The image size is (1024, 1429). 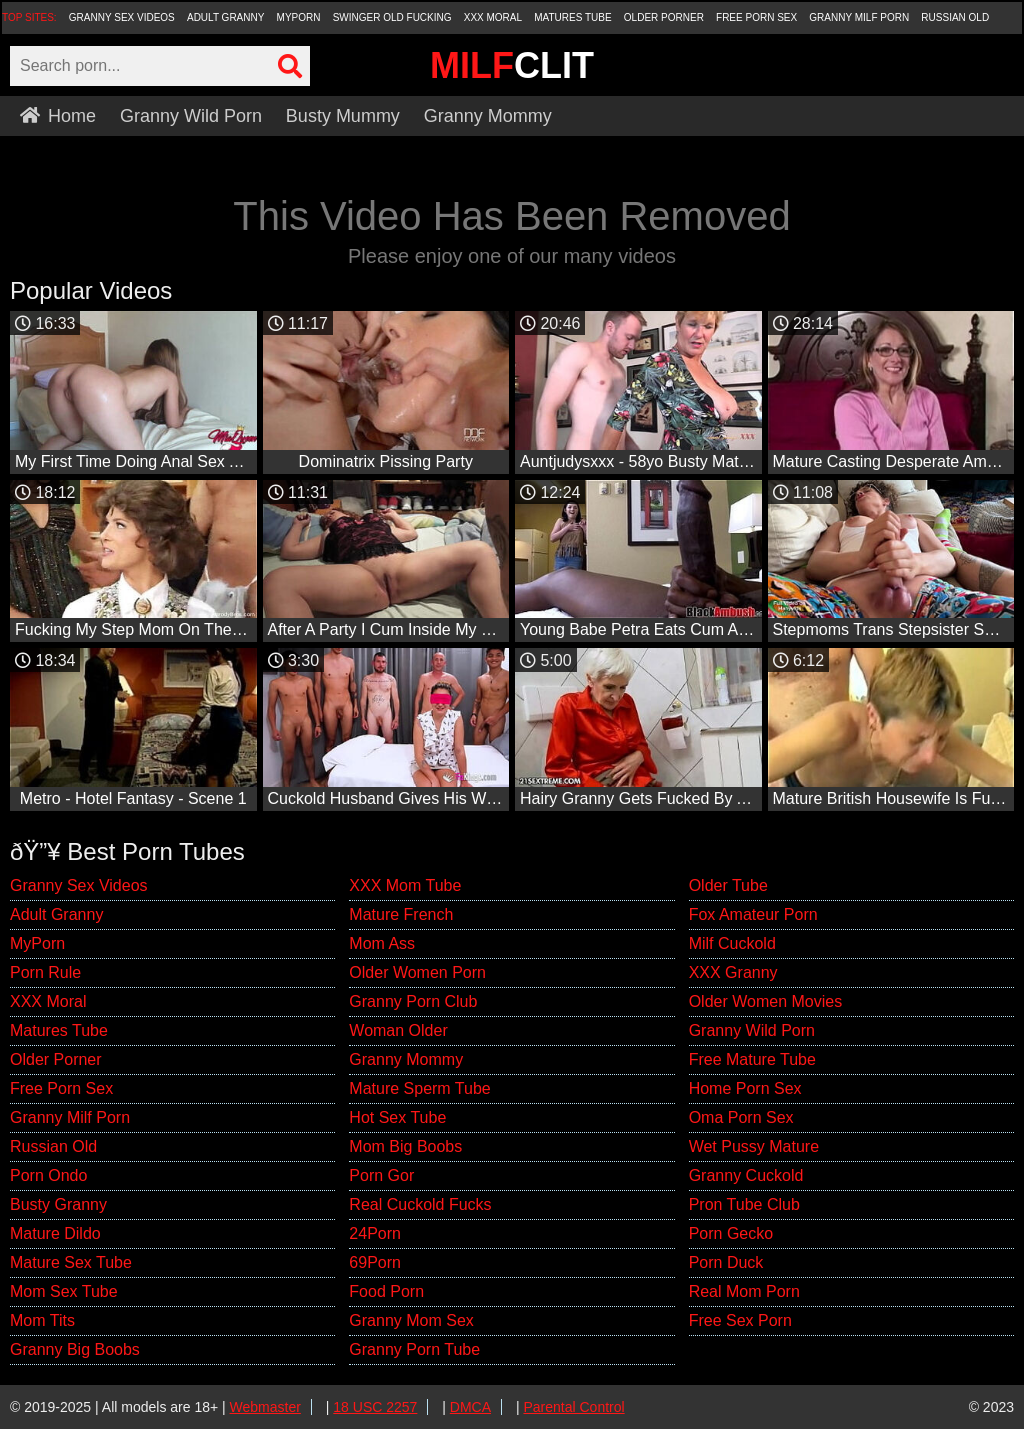 What do you see at coordinates (64, 1291) in the screenshot?
I see `Mom Sex Tube` at bounding box center [64, 1291].